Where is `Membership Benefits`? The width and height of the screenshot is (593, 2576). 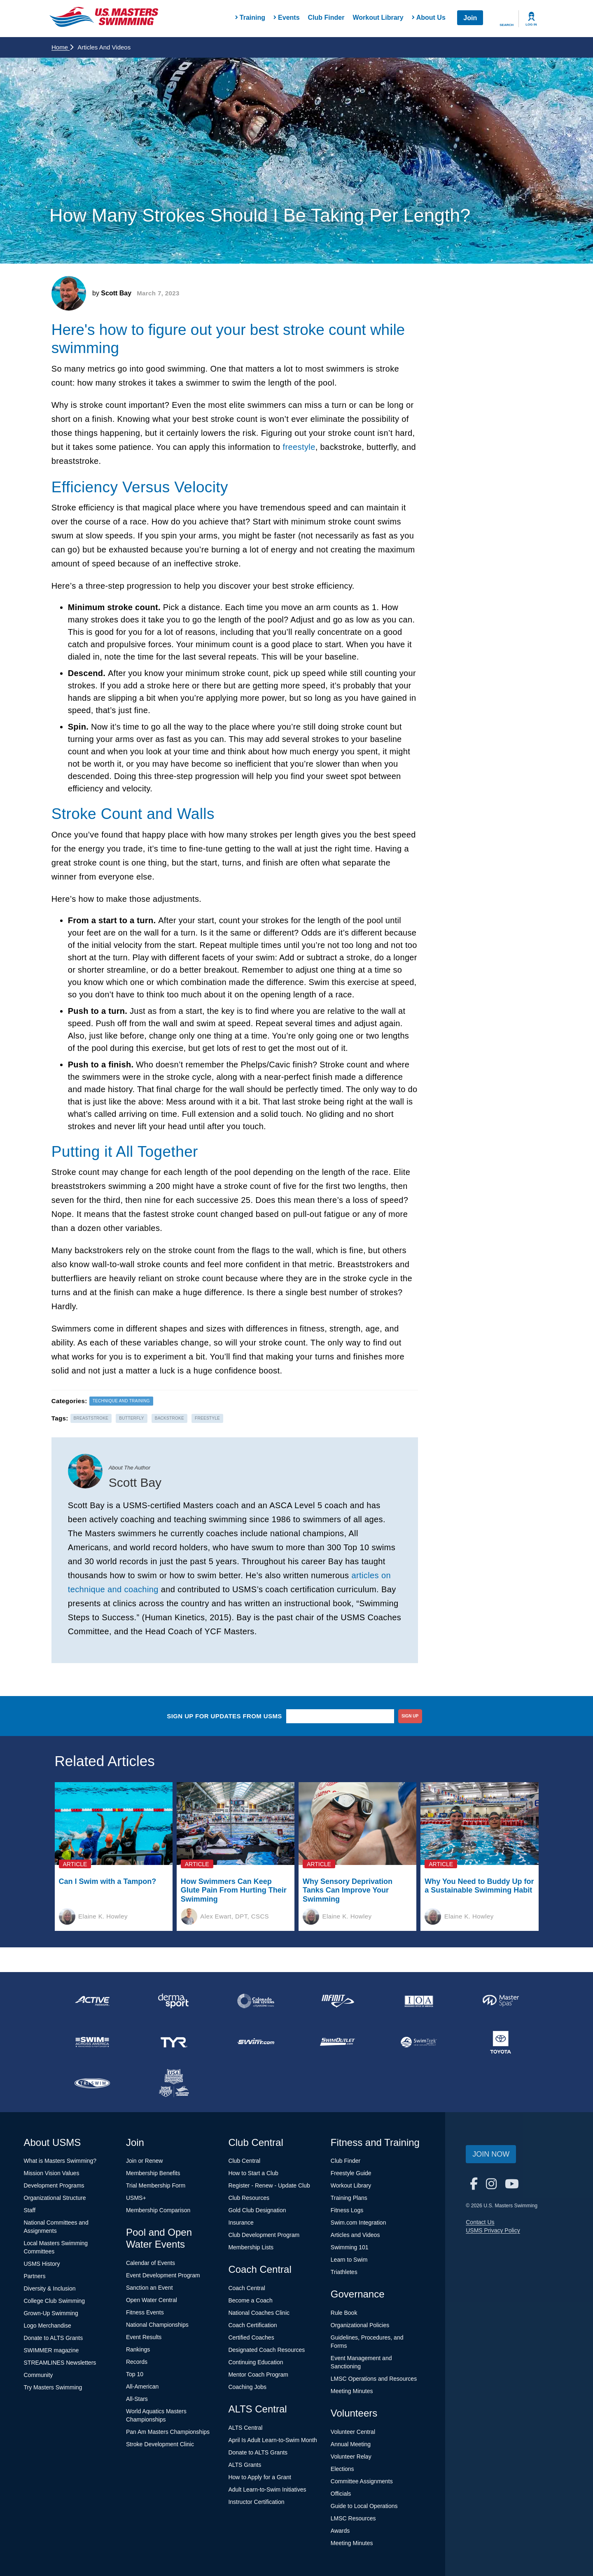
Membership Benefits is located at coordinates (153, 2173).